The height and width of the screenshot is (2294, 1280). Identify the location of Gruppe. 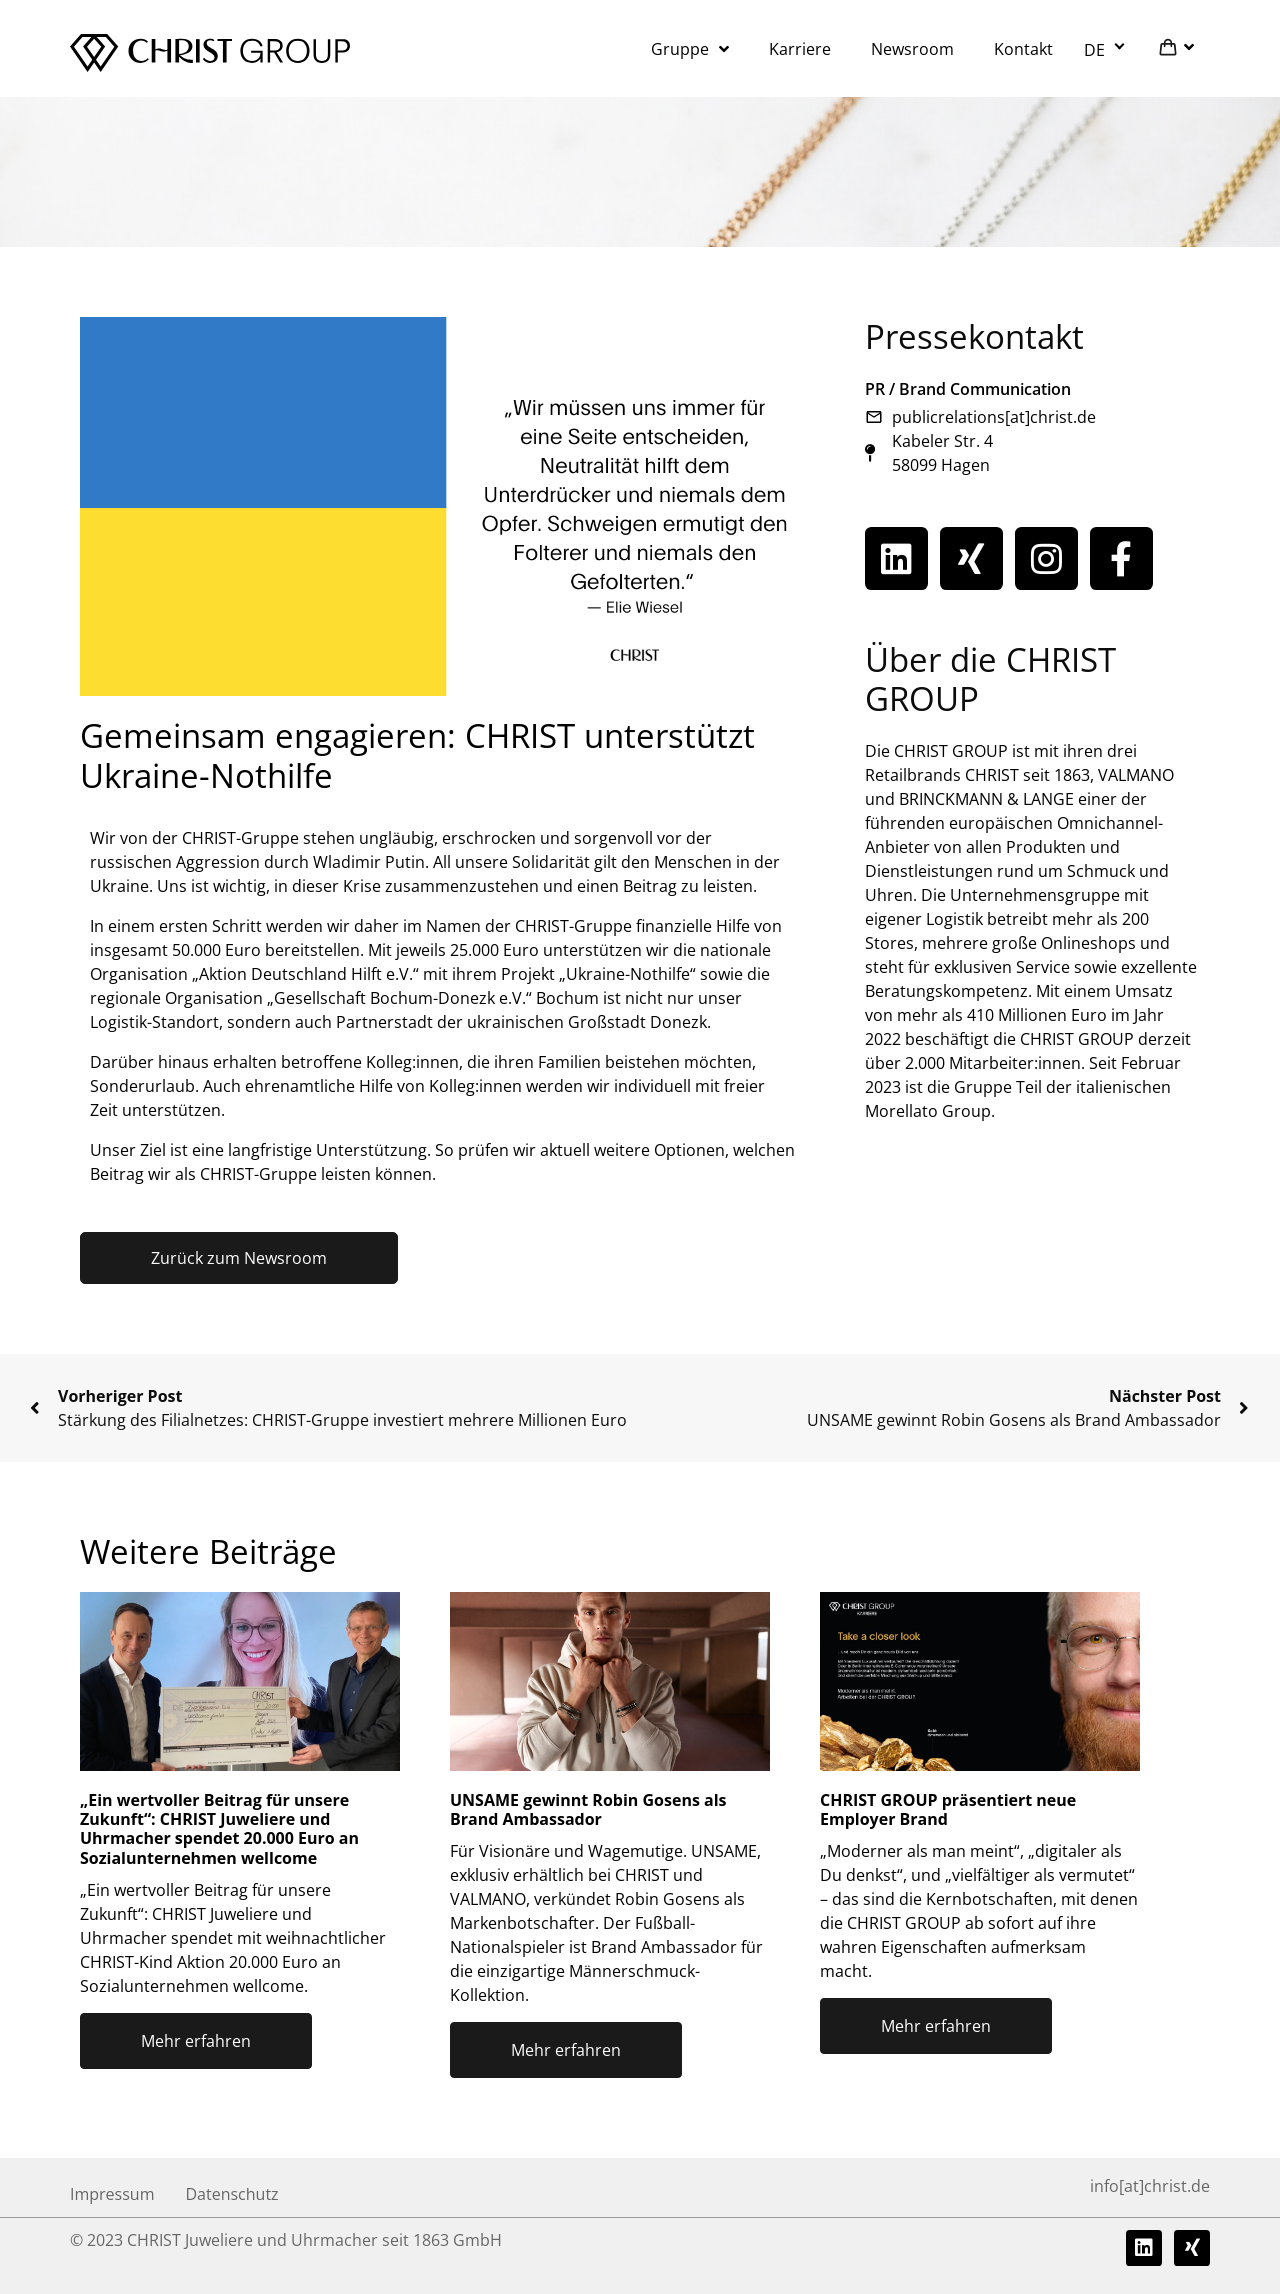
(690, 49).